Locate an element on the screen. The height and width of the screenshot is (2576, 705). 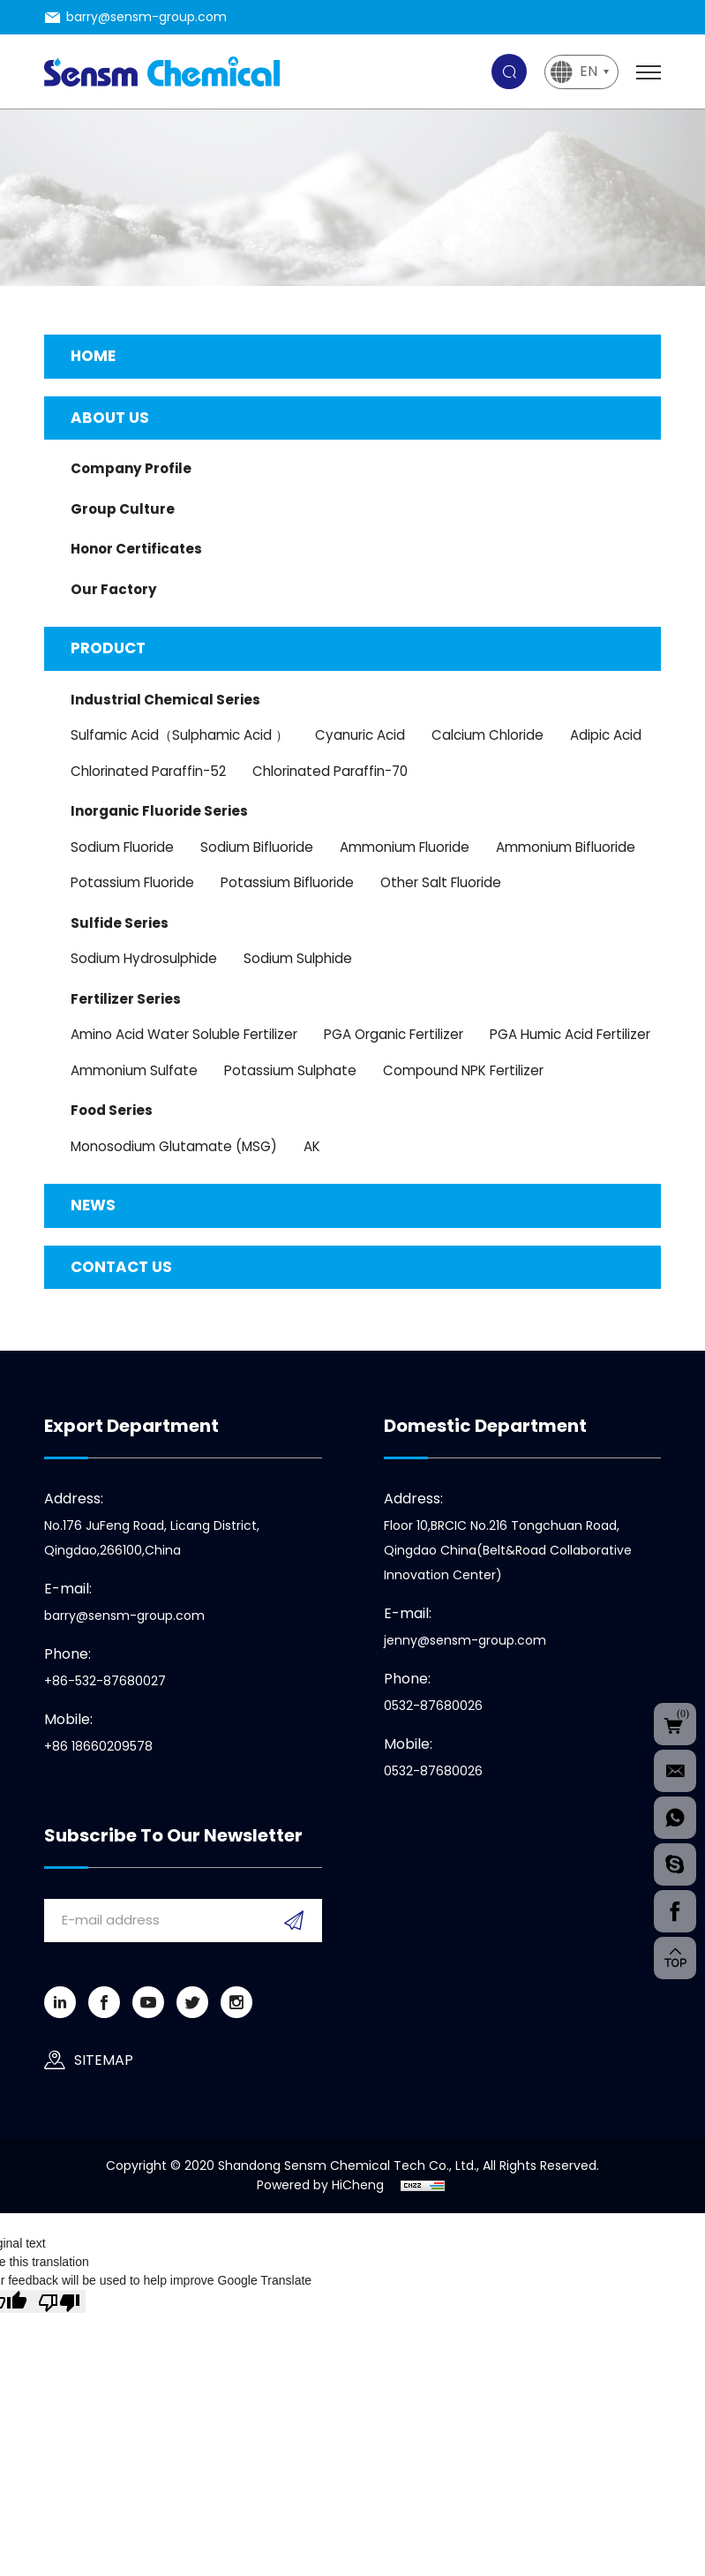
+86 18660209578 is located at coordinates (98, 1746).